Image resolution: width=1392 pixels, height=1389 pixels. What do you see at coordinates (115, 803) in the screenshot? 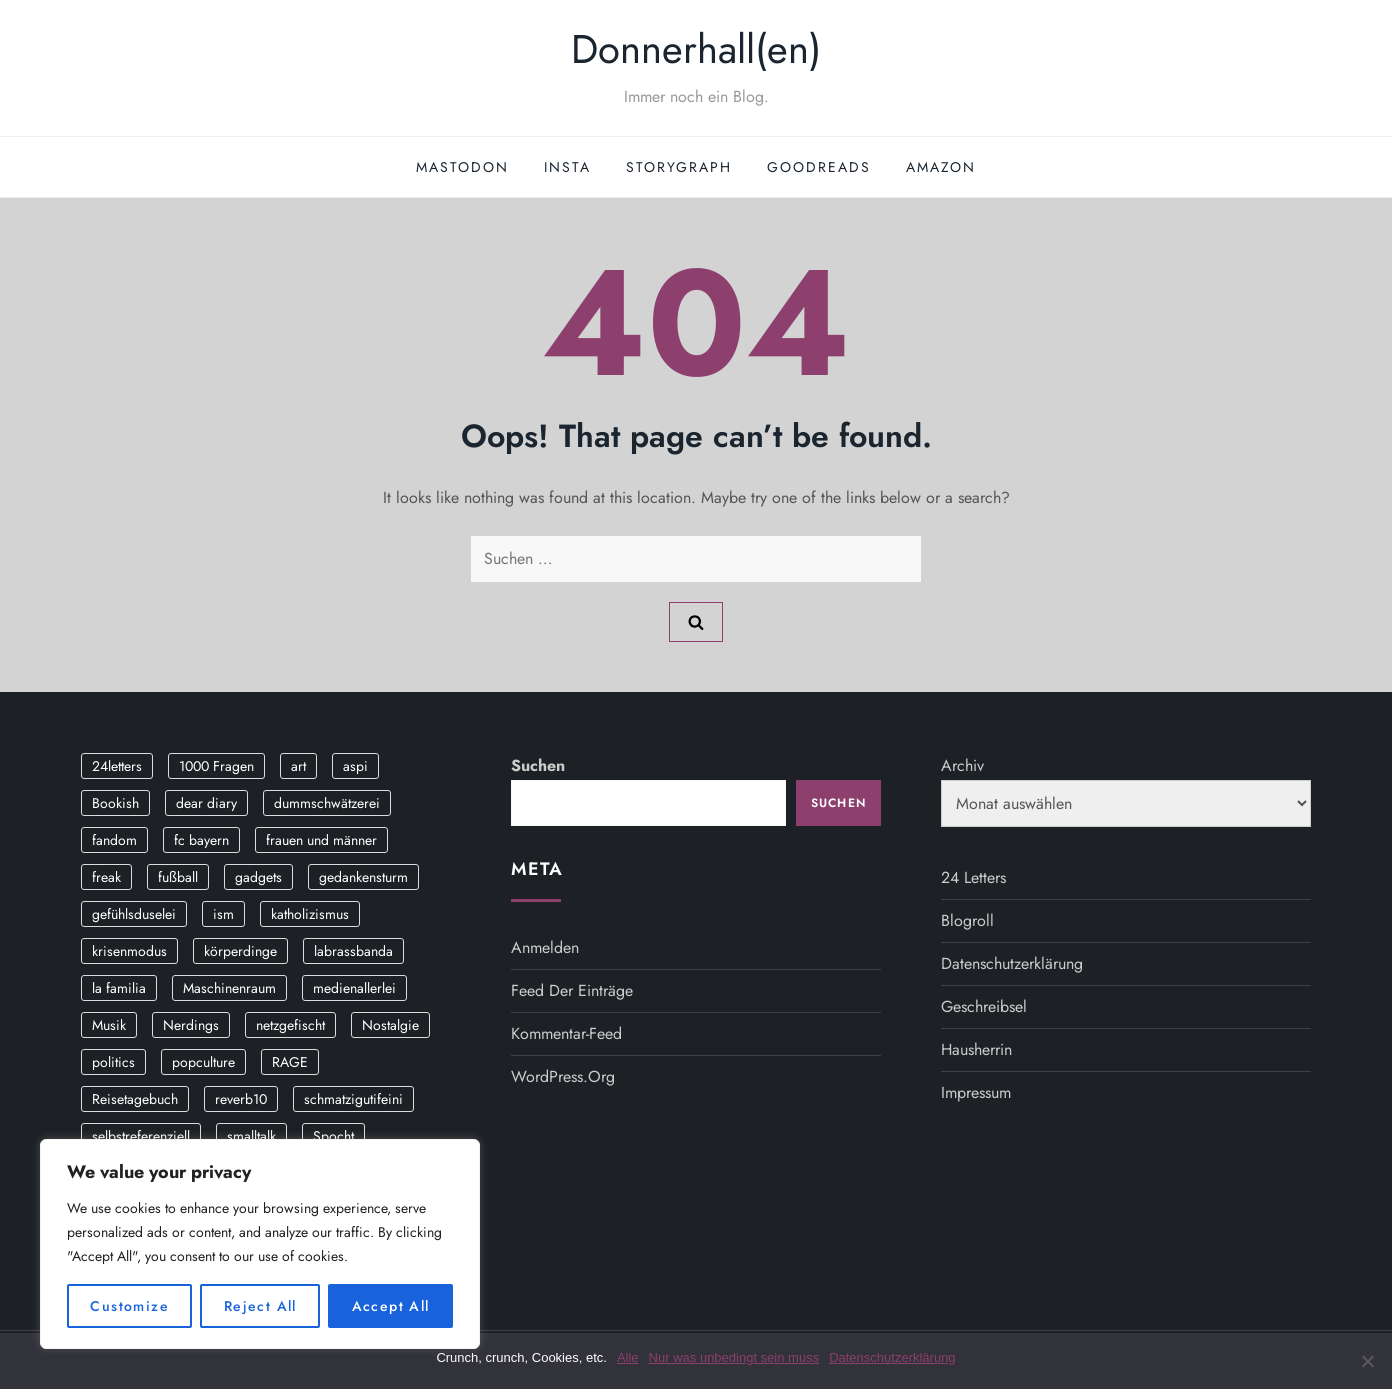
I see `Bookish [Bookish (3 Einträge)]` at bounding box center [115, 803].